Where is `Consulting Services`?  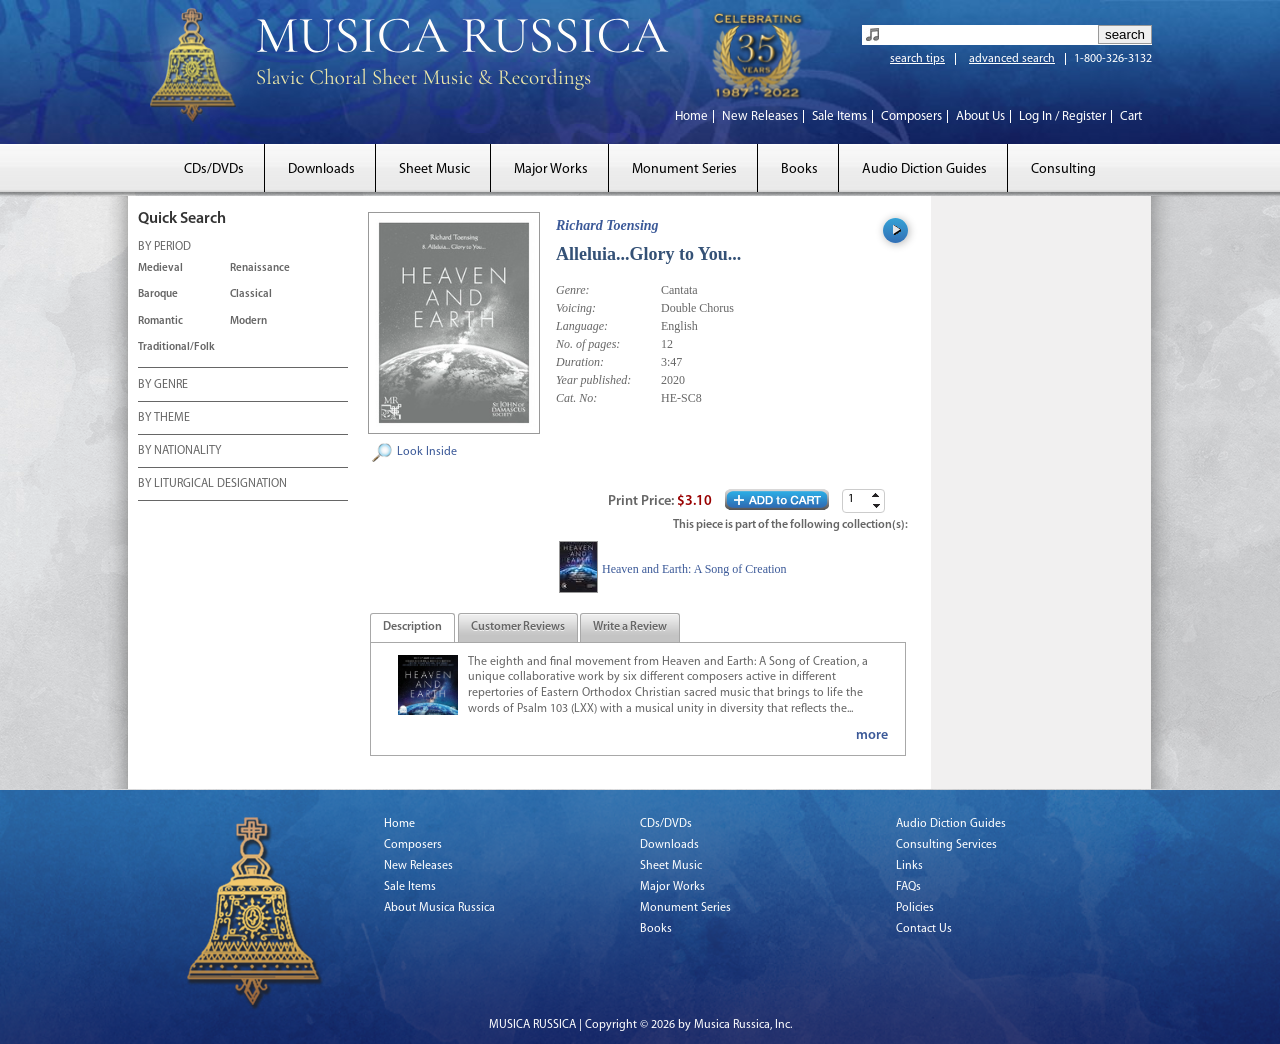
Consulting Services is located at coordinates (946, 845).